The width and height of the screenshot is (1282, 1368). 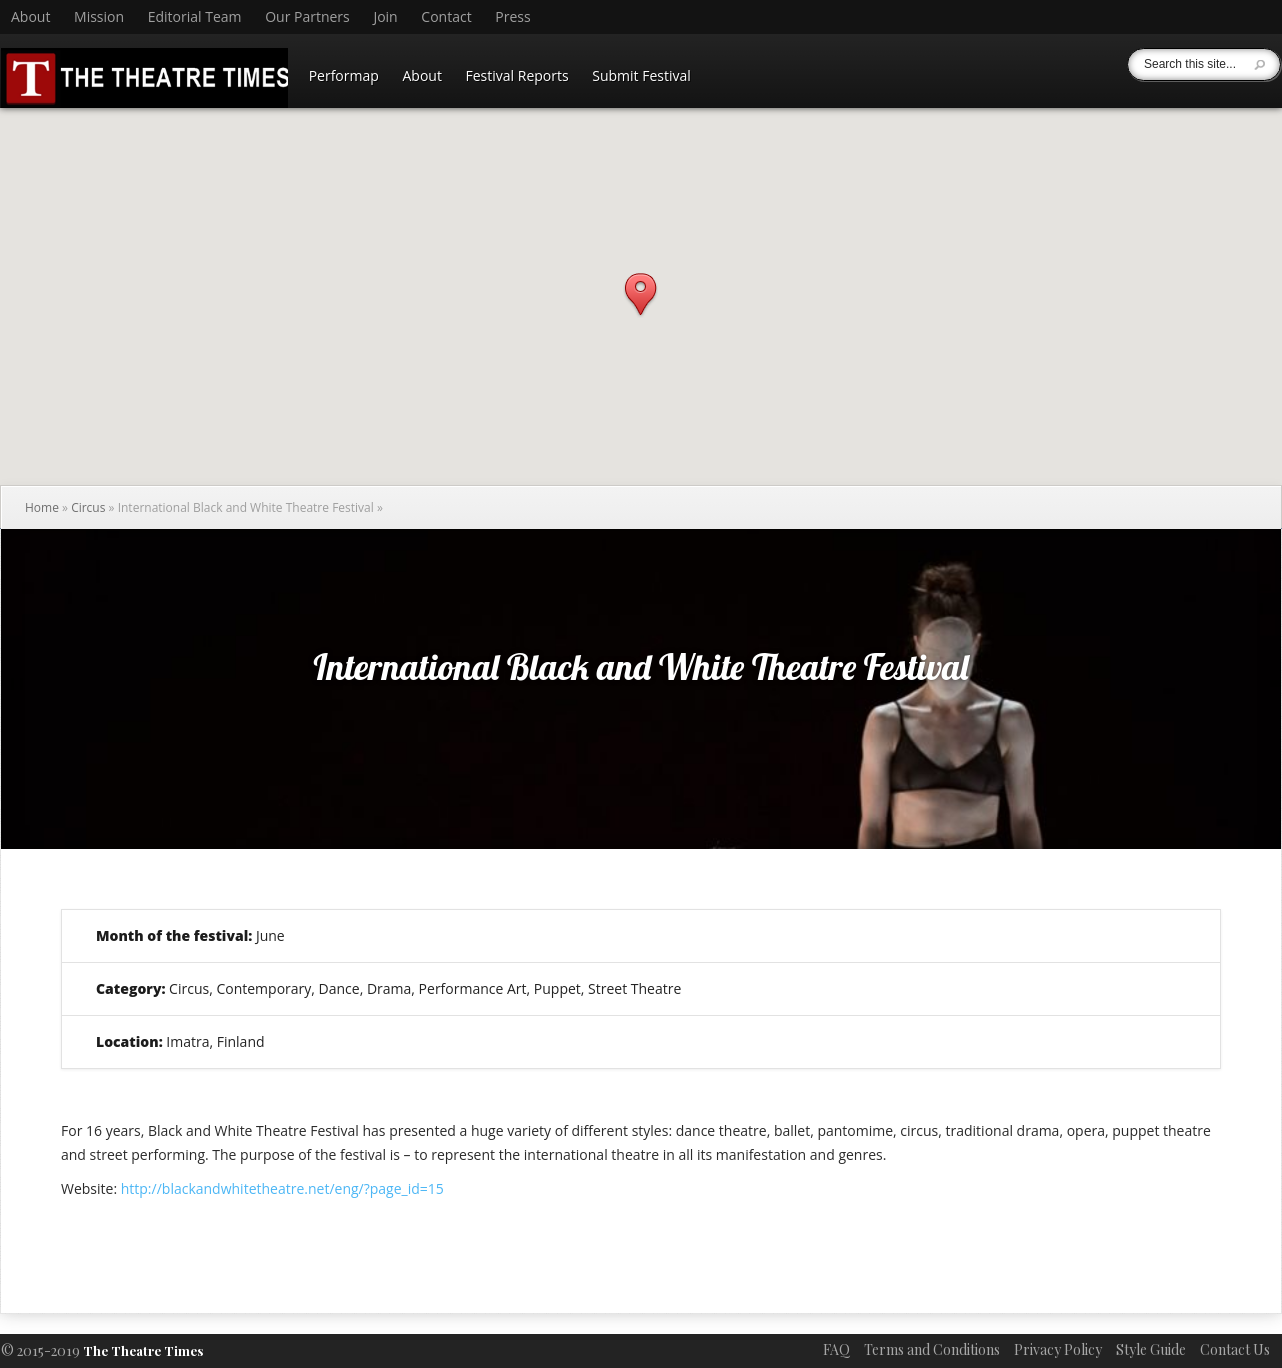 I want to click on Contact, so click(x=446, y=17).